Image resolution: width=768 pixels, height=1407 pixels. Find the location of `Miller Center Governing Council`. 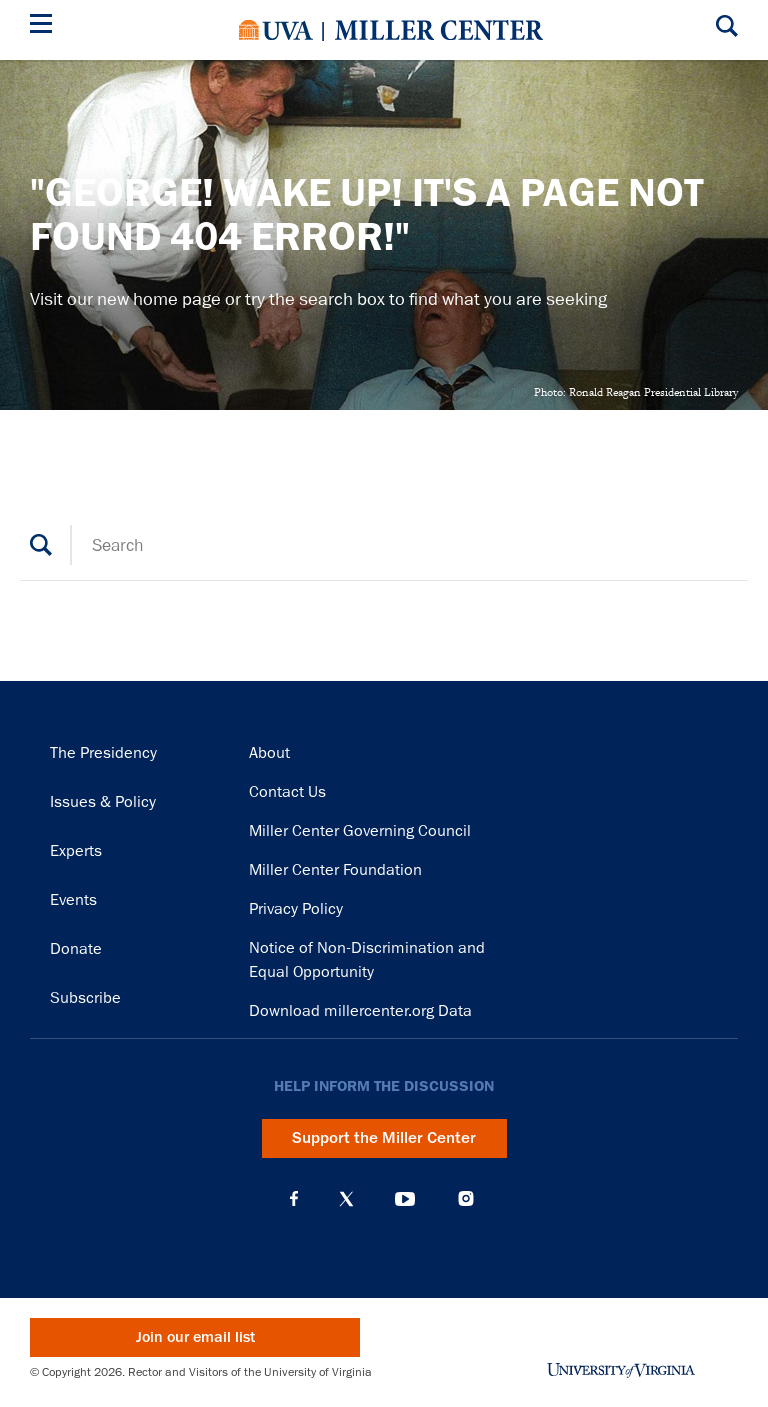

Miller Center Governing Council is located at coordinates (360, 831).